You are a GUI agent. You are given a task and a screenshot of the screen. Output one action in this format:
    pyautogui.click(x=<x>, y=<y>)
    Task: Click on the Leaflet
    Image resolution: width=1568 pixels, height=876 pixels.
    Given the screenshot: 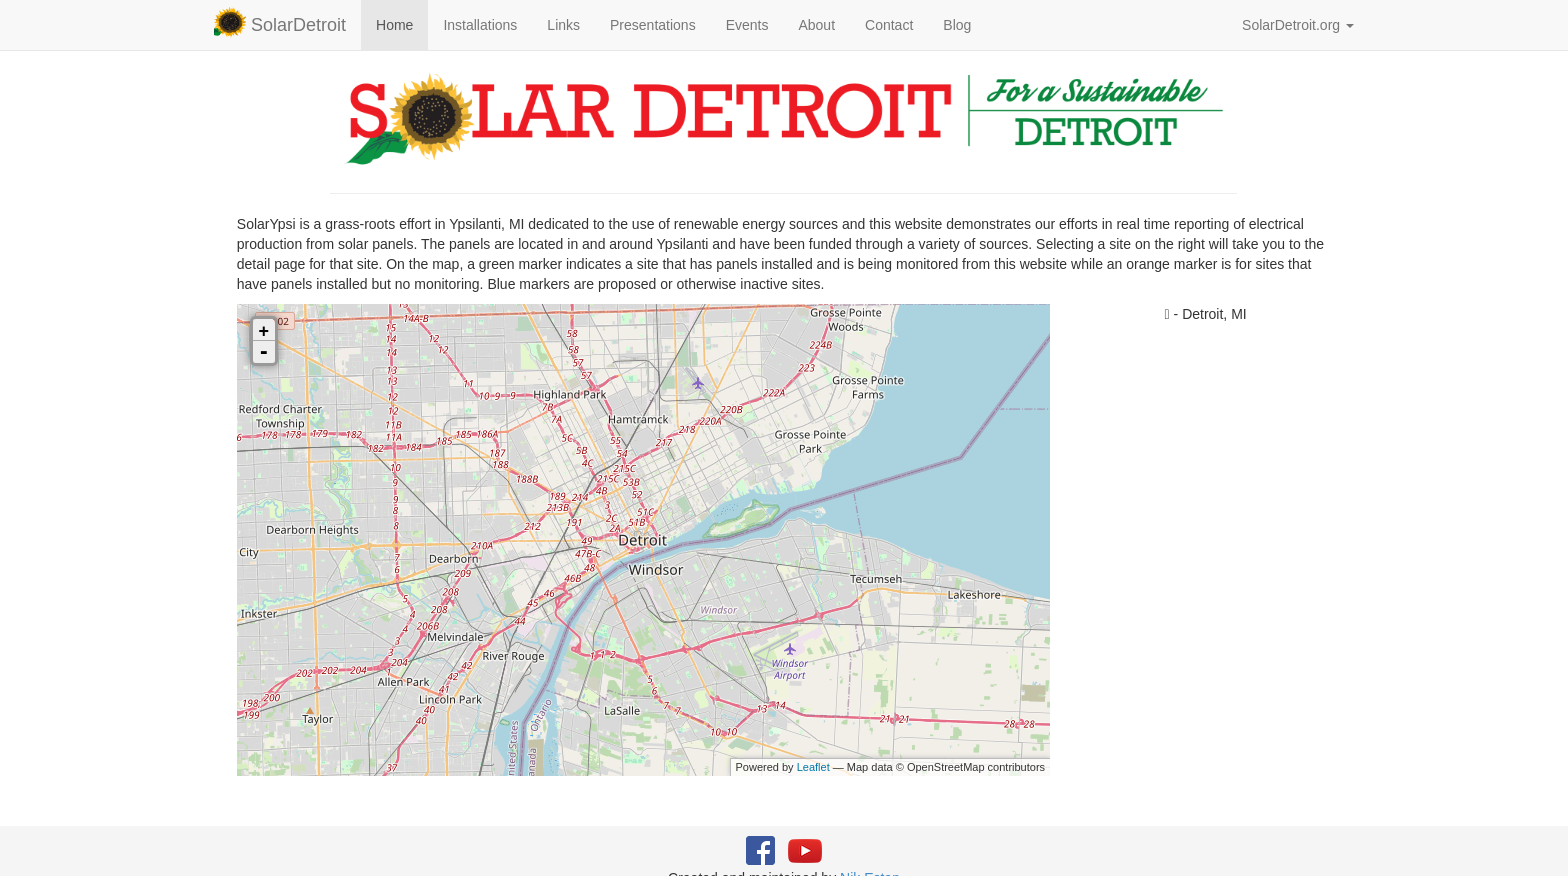 What is the action you would take?
    pyautogui.click(x=813, y=767)
    